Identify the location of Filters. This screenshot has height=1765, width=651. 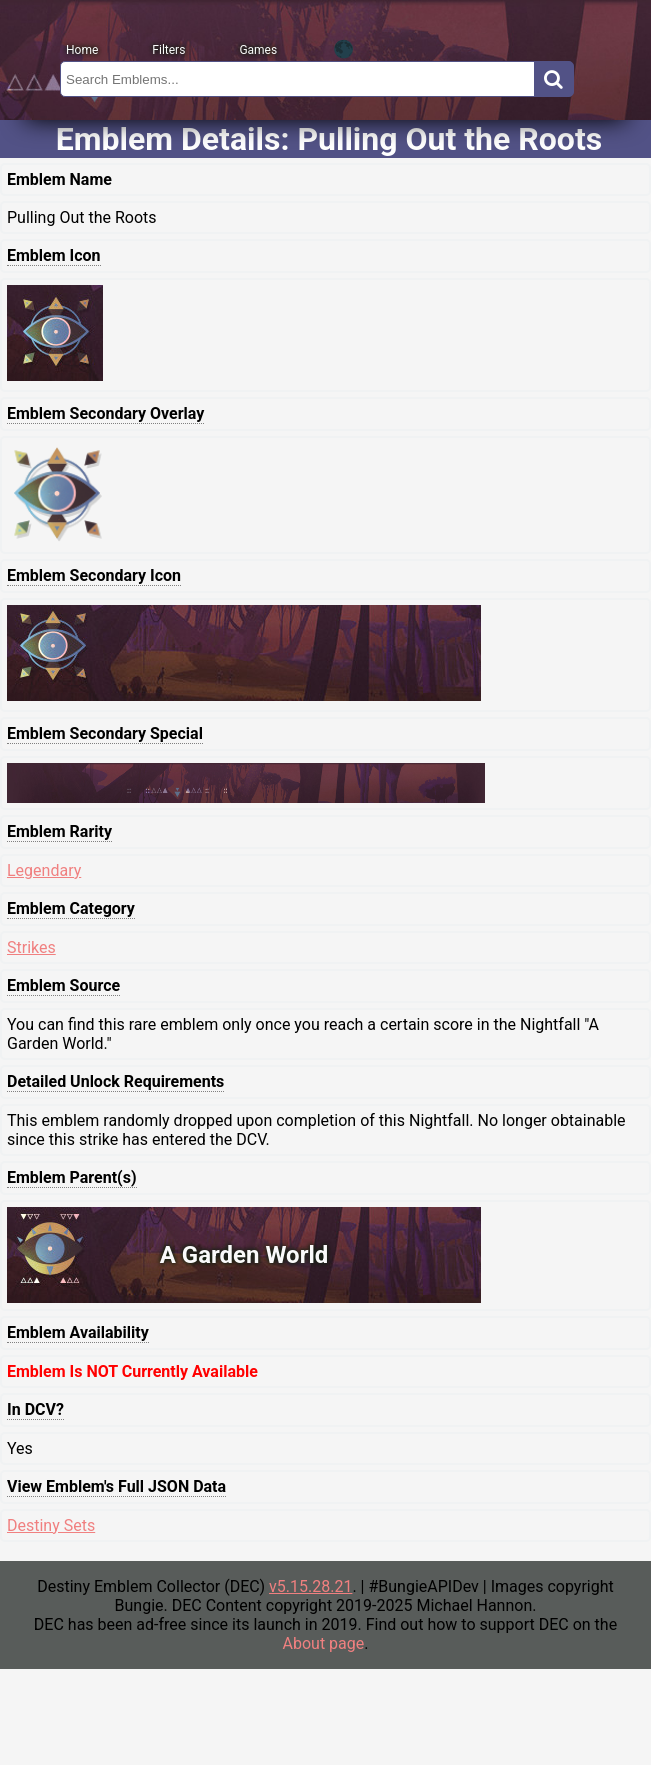
(168, 50).